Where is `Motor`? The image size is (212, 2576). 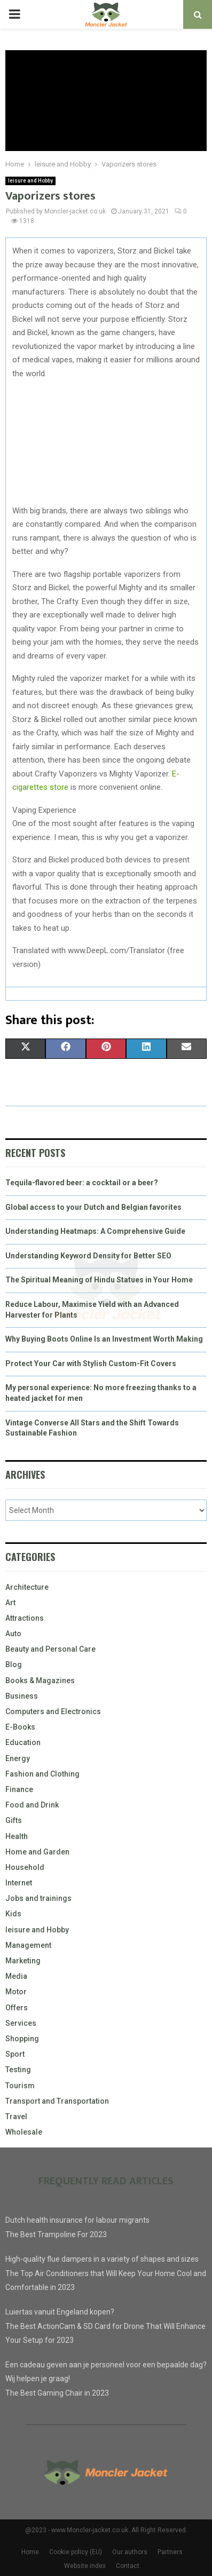 Motor is located at coordinates (16, 1991).